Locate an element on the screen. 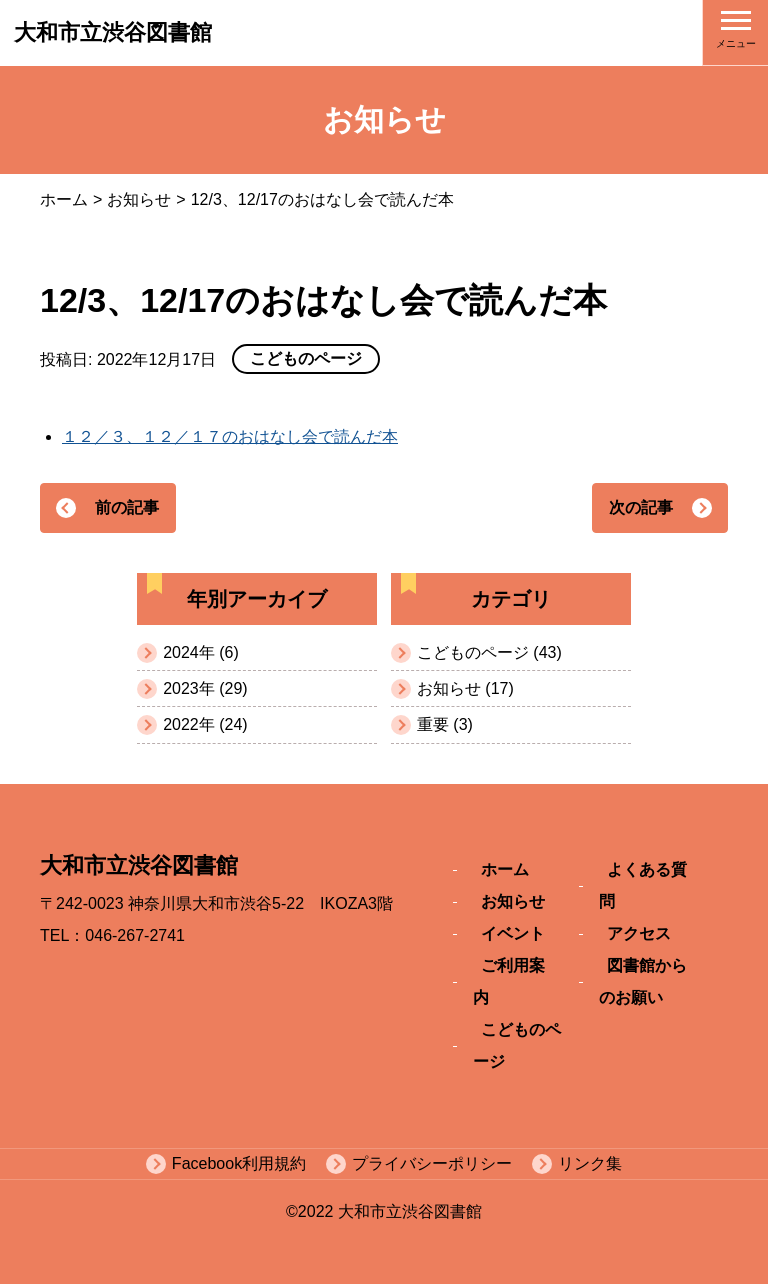 The width and height of the screenshot is (768, 1284). イベント is located at coordinates (513, 933).